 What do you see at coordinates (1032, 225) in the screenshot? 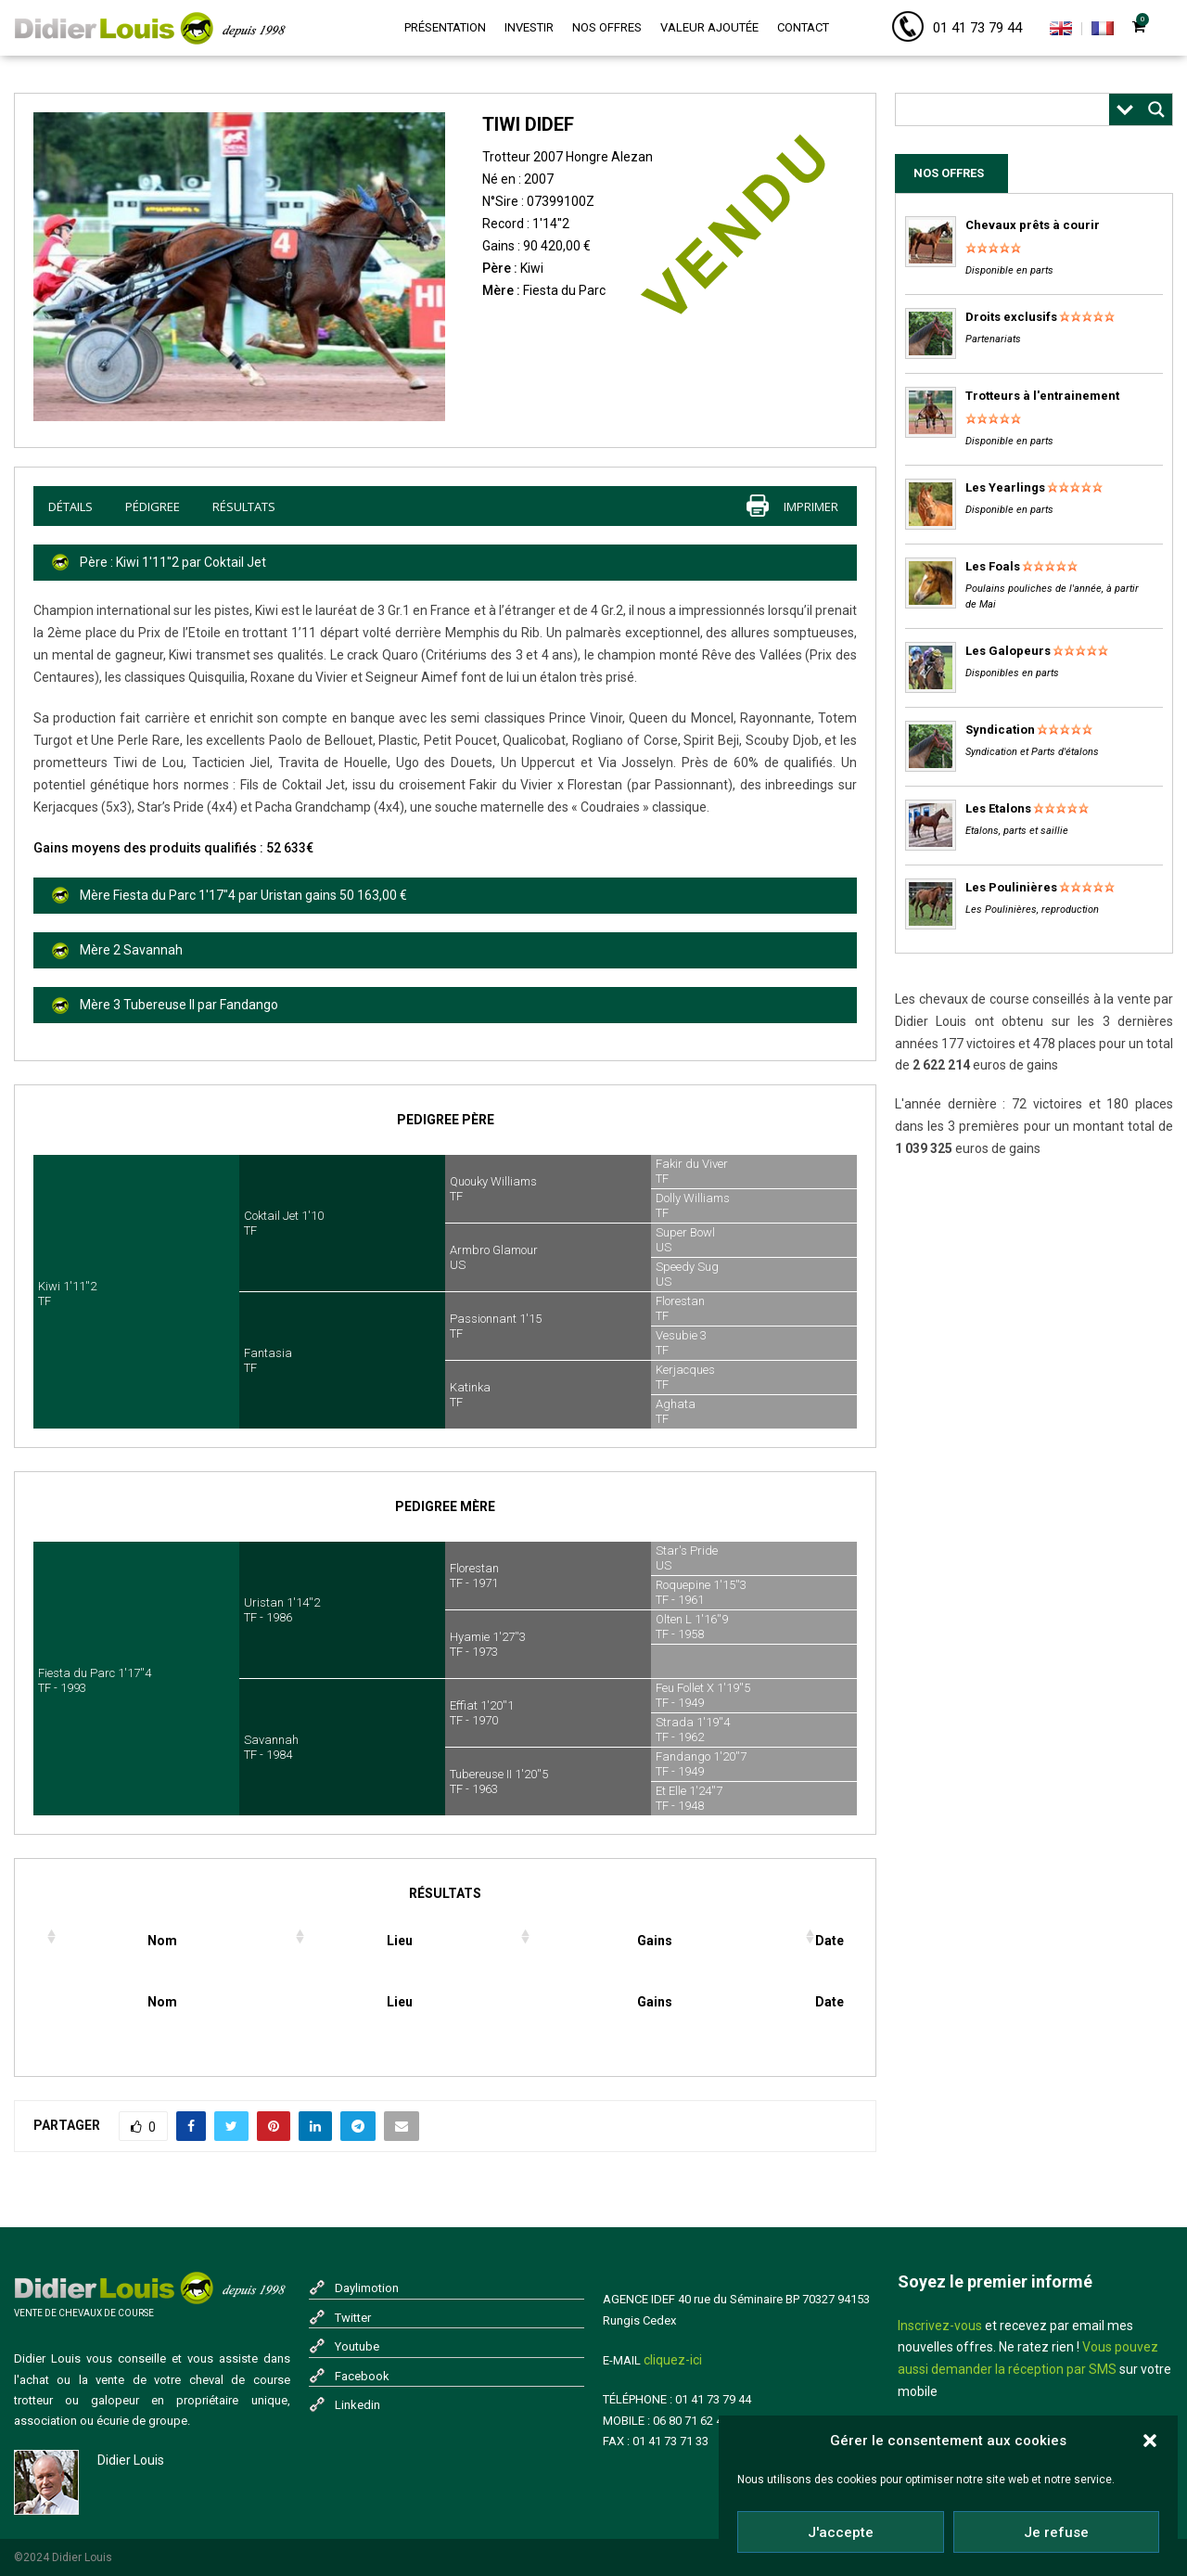
I see `Chevaux prêts à courir` at bounding box center [1032, 225].